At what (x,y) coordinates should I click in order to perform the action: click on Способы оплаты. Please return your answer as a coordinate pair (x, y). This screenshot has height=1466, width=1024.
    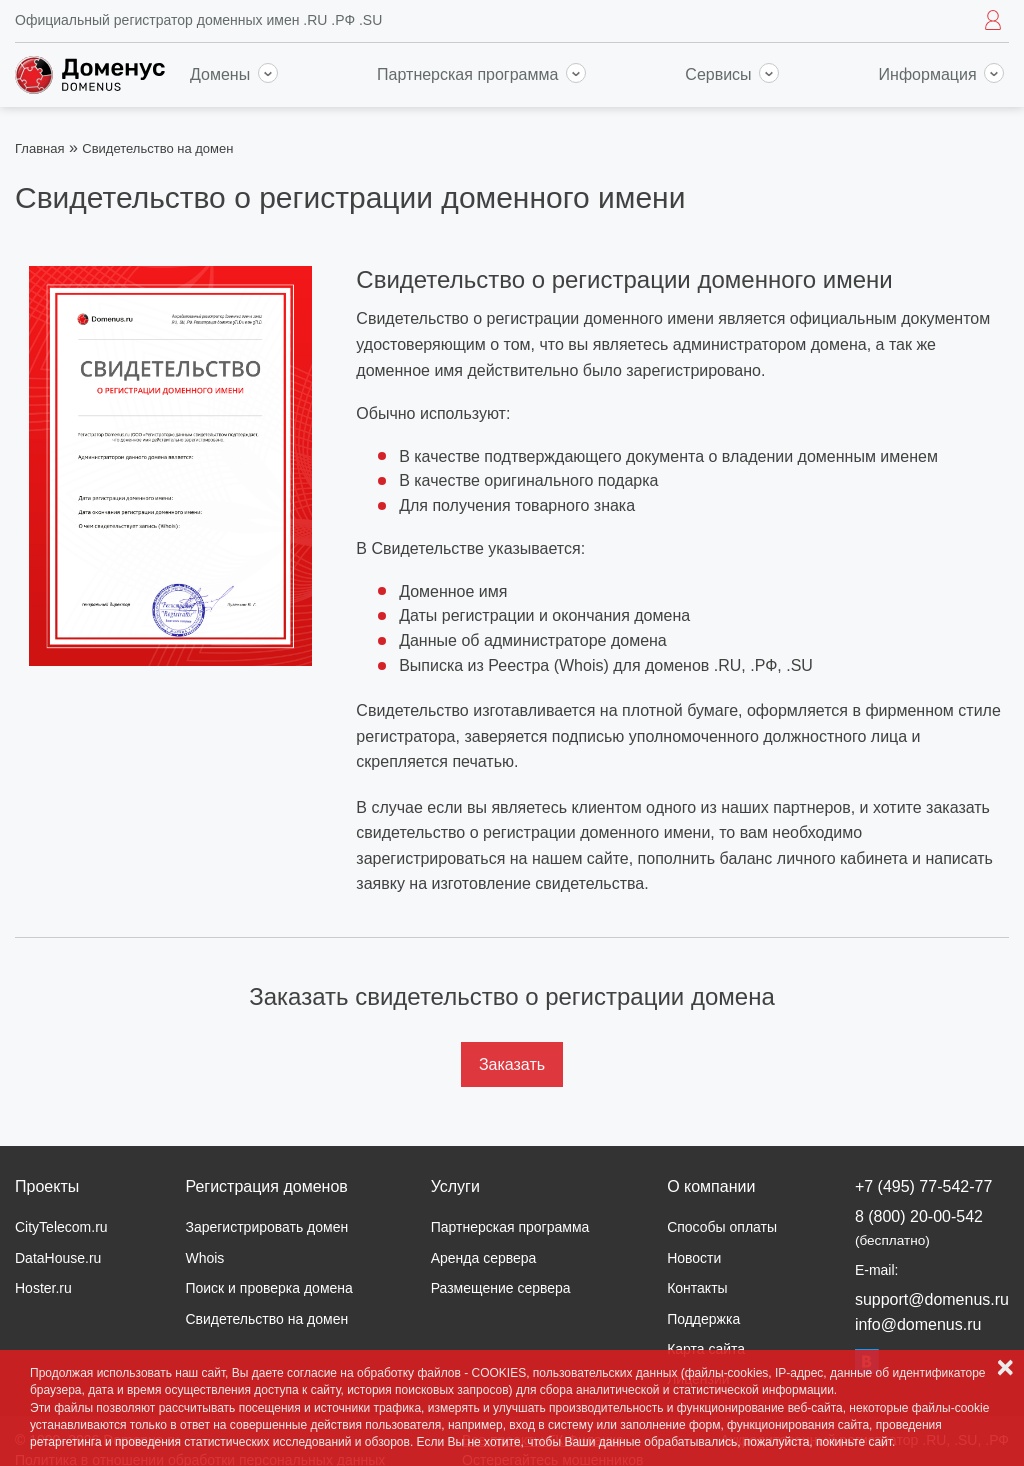
    Looking at the image, I should click on (722, 1227).